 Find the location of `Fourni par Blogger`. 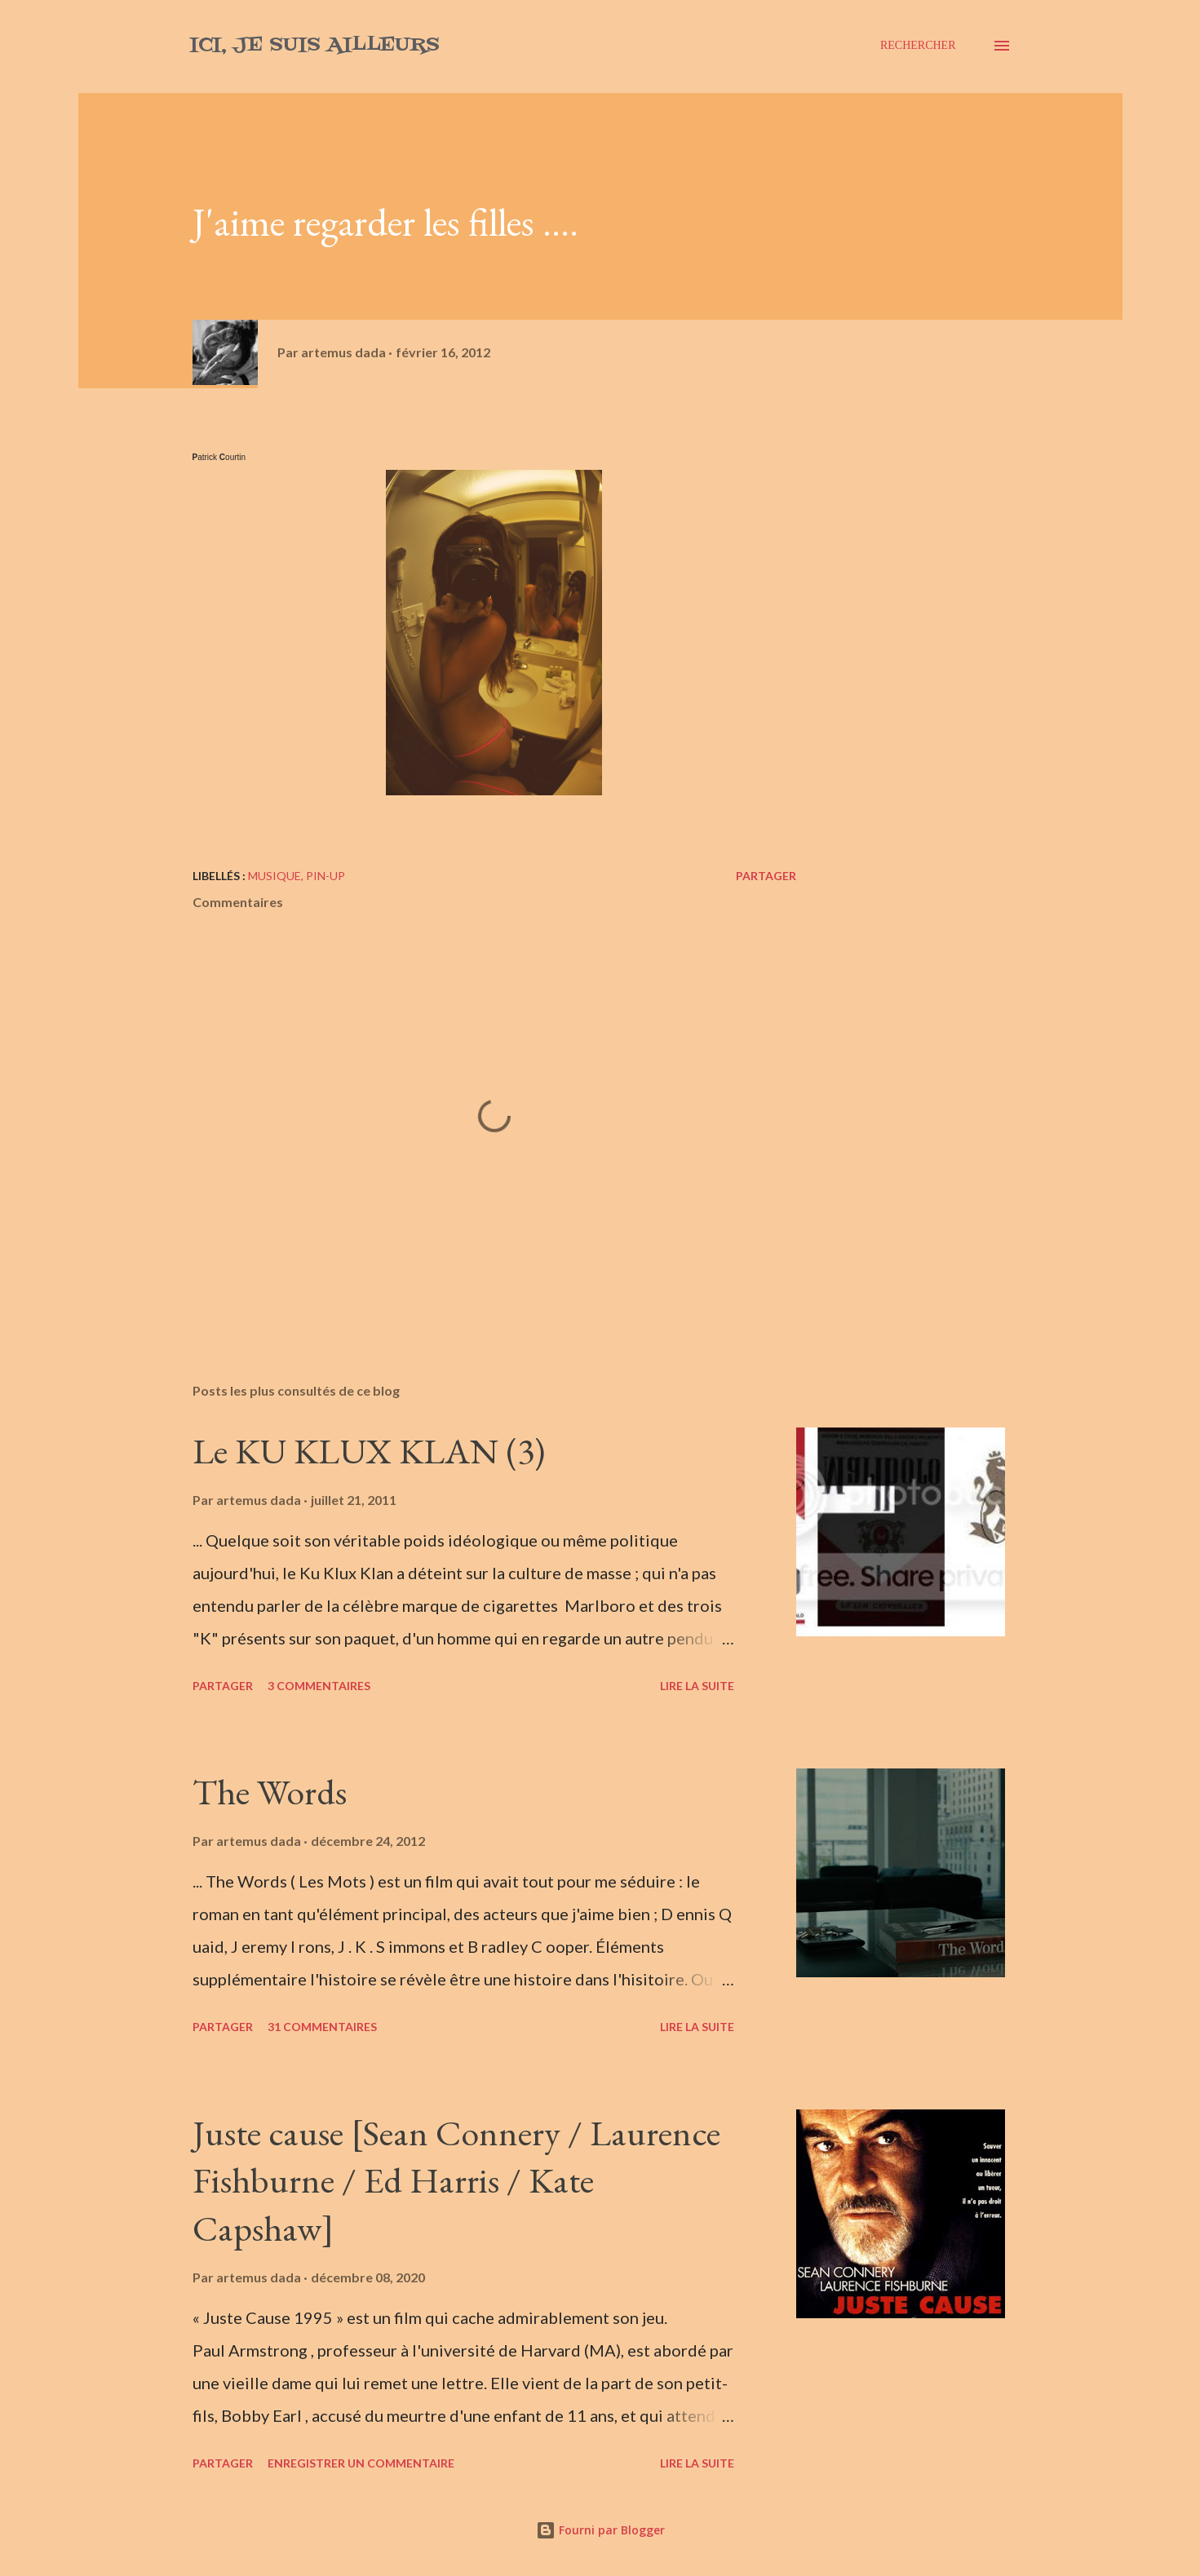

Fourni par Blogger is located at coordinates (600, 2530).